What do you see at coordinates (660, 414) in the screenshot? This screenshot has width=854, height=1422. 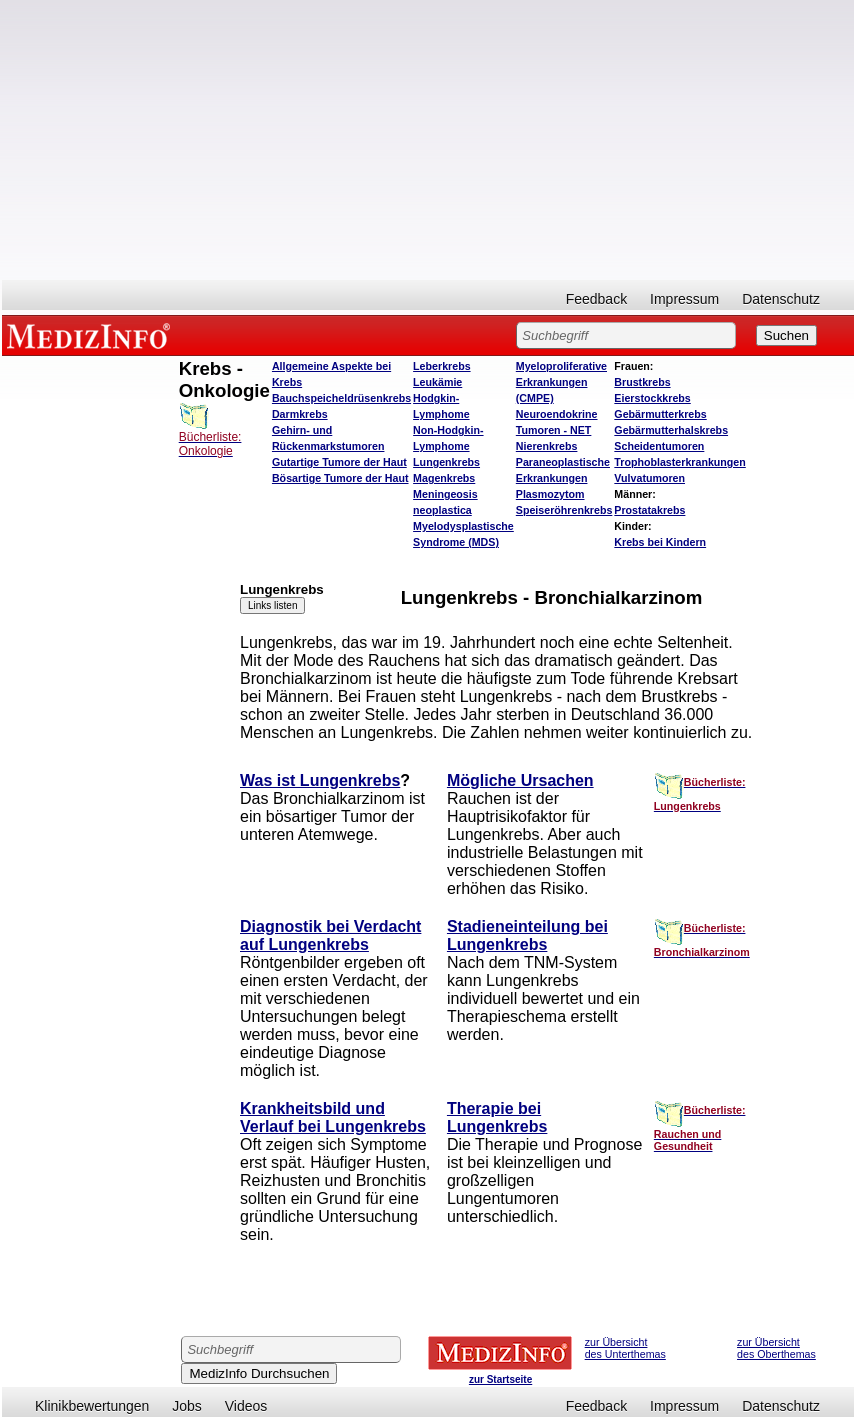 I see `Gebärmutterkrebs` at bounding box center [660, 414].